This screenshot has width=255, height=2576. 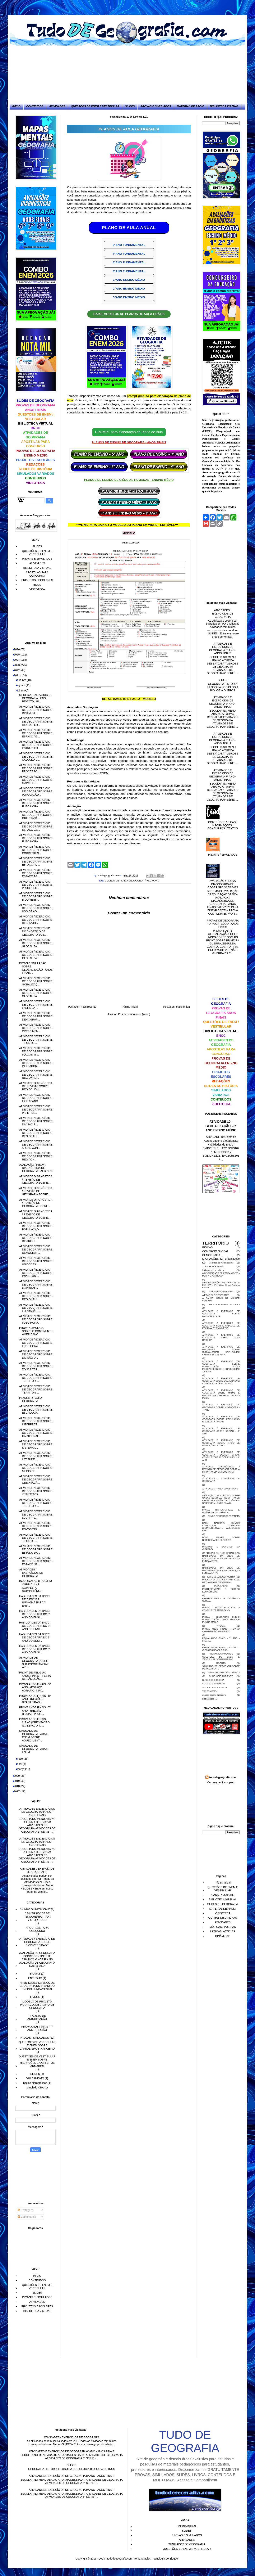 What do you see at coordinates (35, 407) in the screenshot?
I see `PROVAS DE GEOGRAFIA ANOS FINAIS` at bounding box center [35, 407].